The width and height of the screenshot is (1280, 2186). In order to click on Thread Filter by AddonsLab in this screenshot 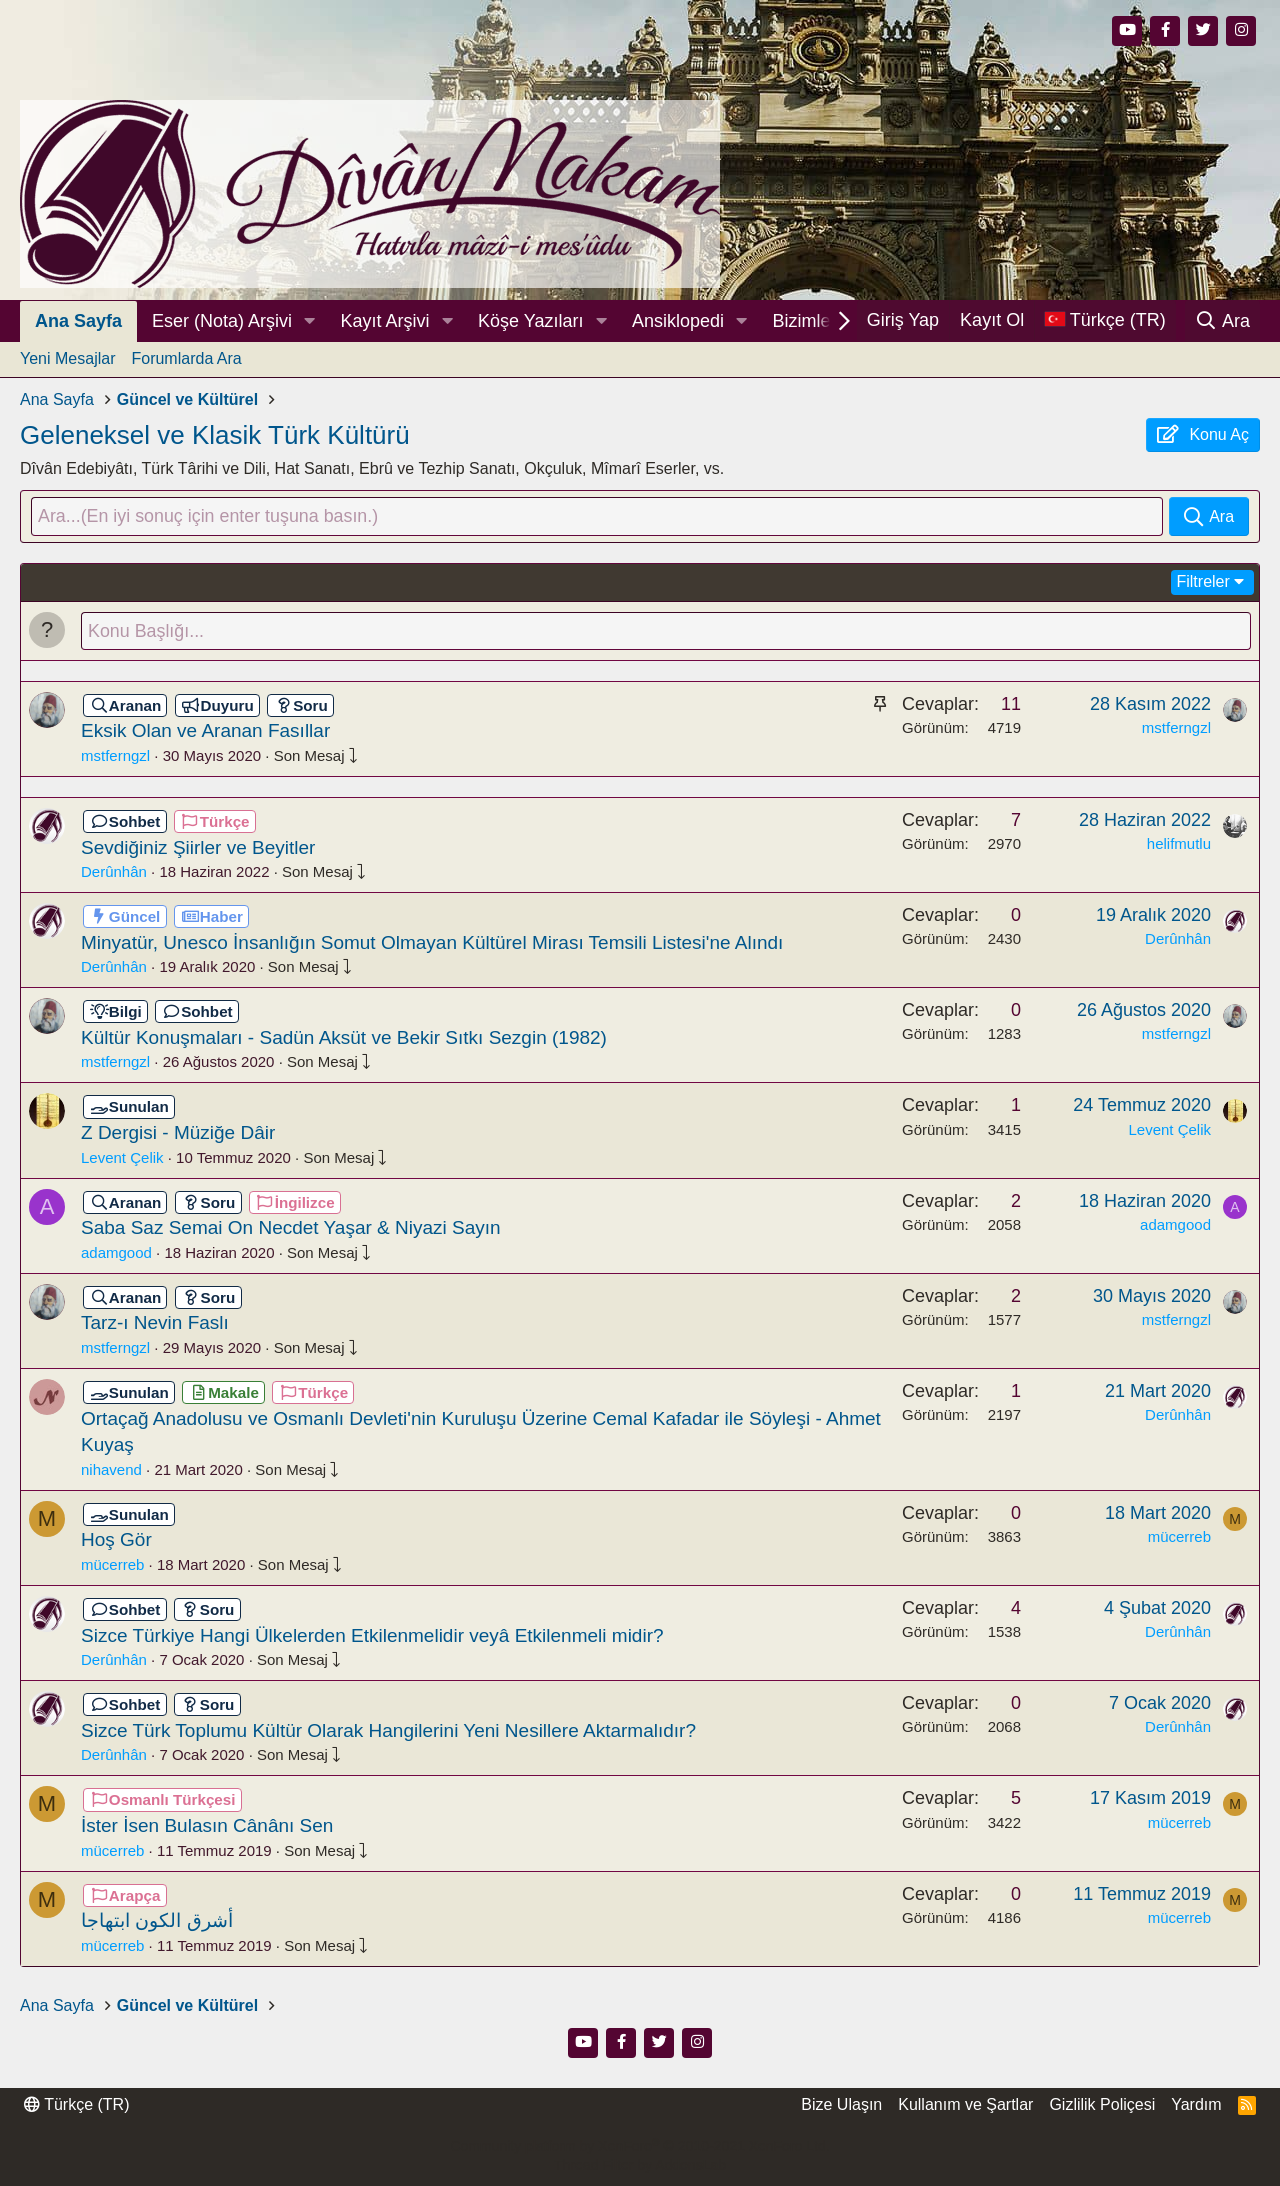, I will do `click(640, 2165)`.